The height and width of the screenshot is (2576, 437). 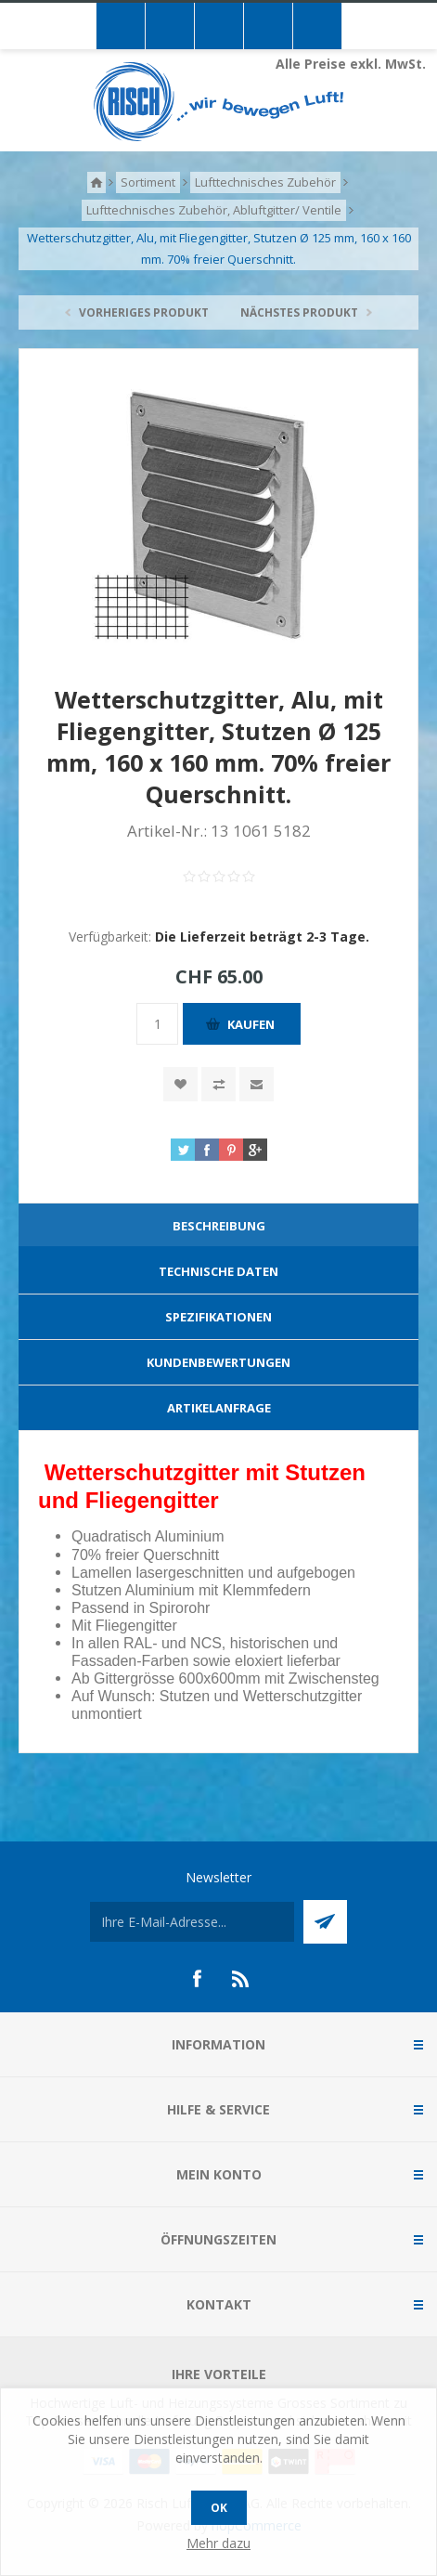 I want to click on Technische Daten [presentation], so click(x=218, y=1271).